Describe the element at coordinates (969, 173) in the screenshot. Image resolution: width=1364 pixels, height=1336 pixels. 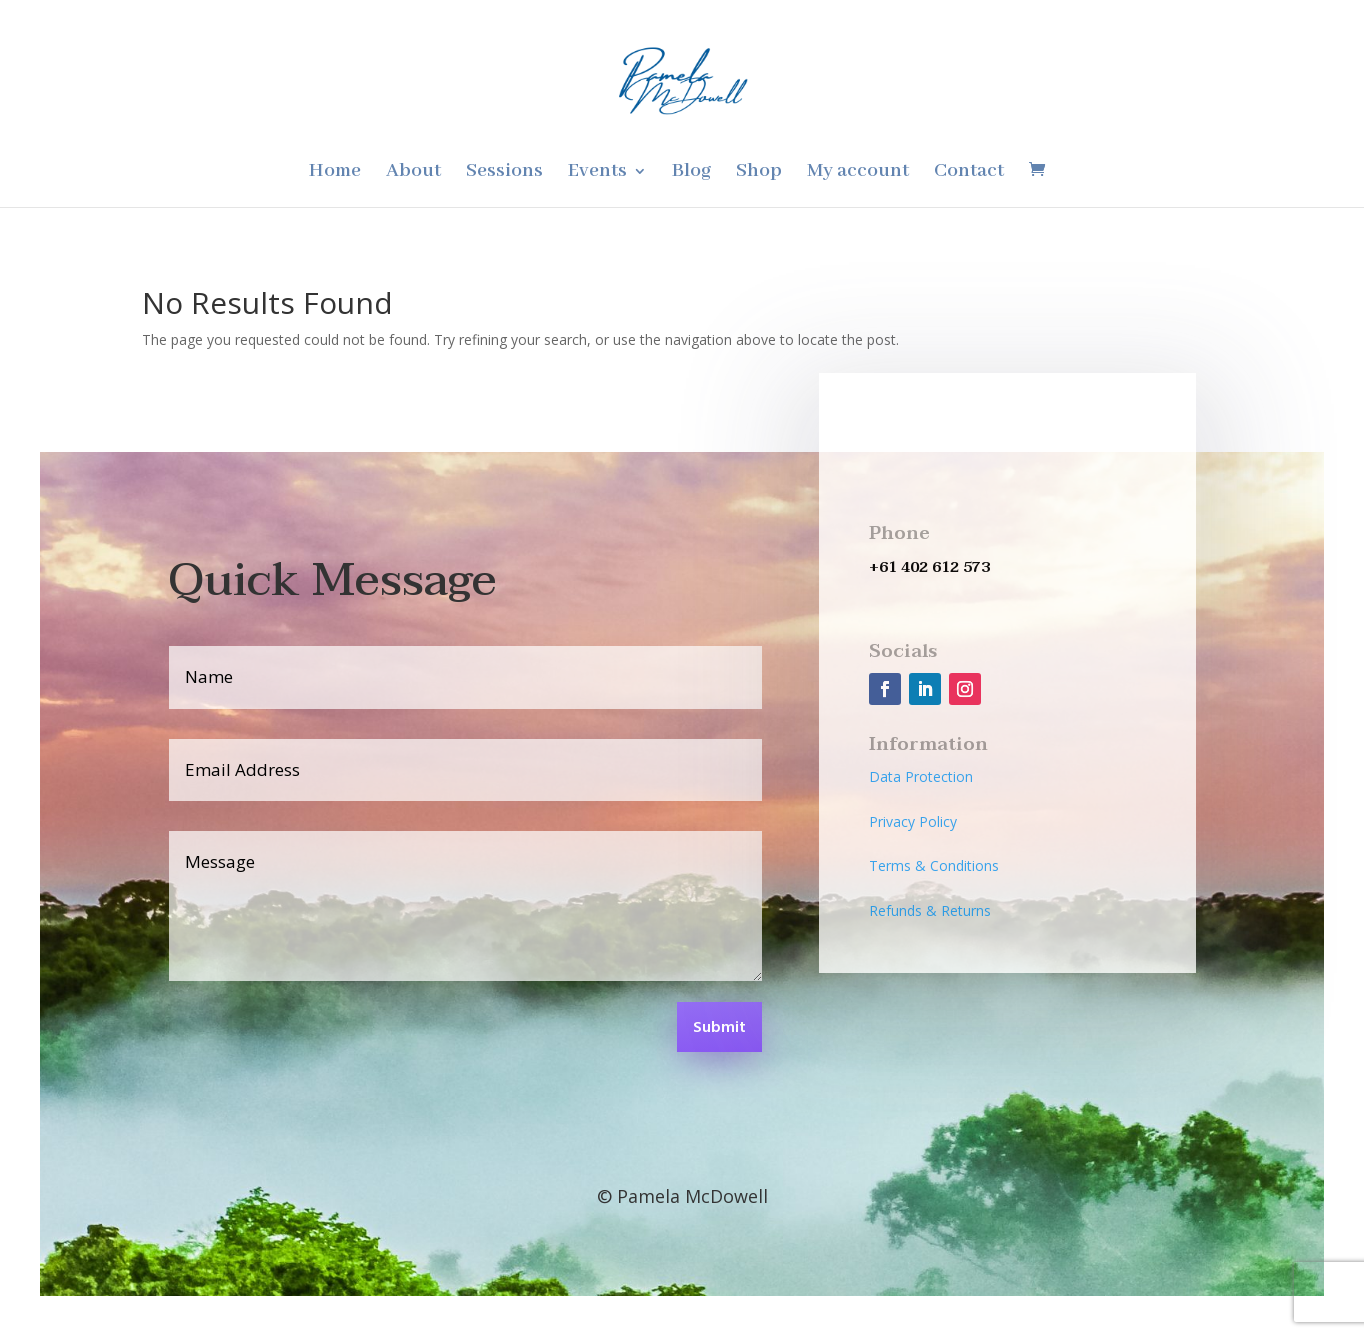
I see `Contact` at that location.